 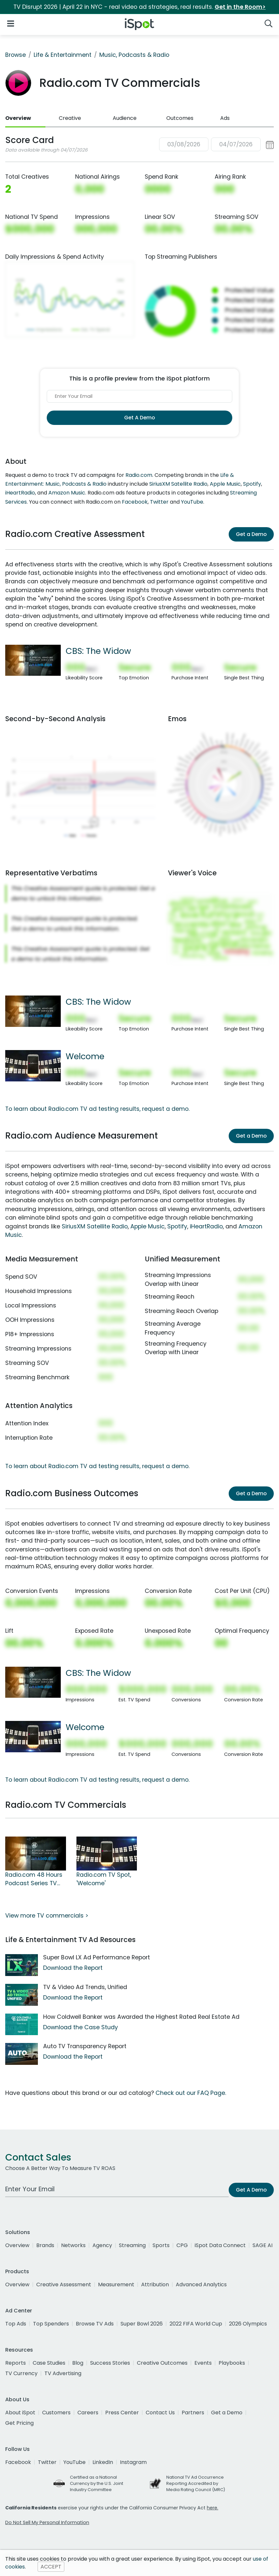 I want to click on Twitter, so click(x=159, y=502).